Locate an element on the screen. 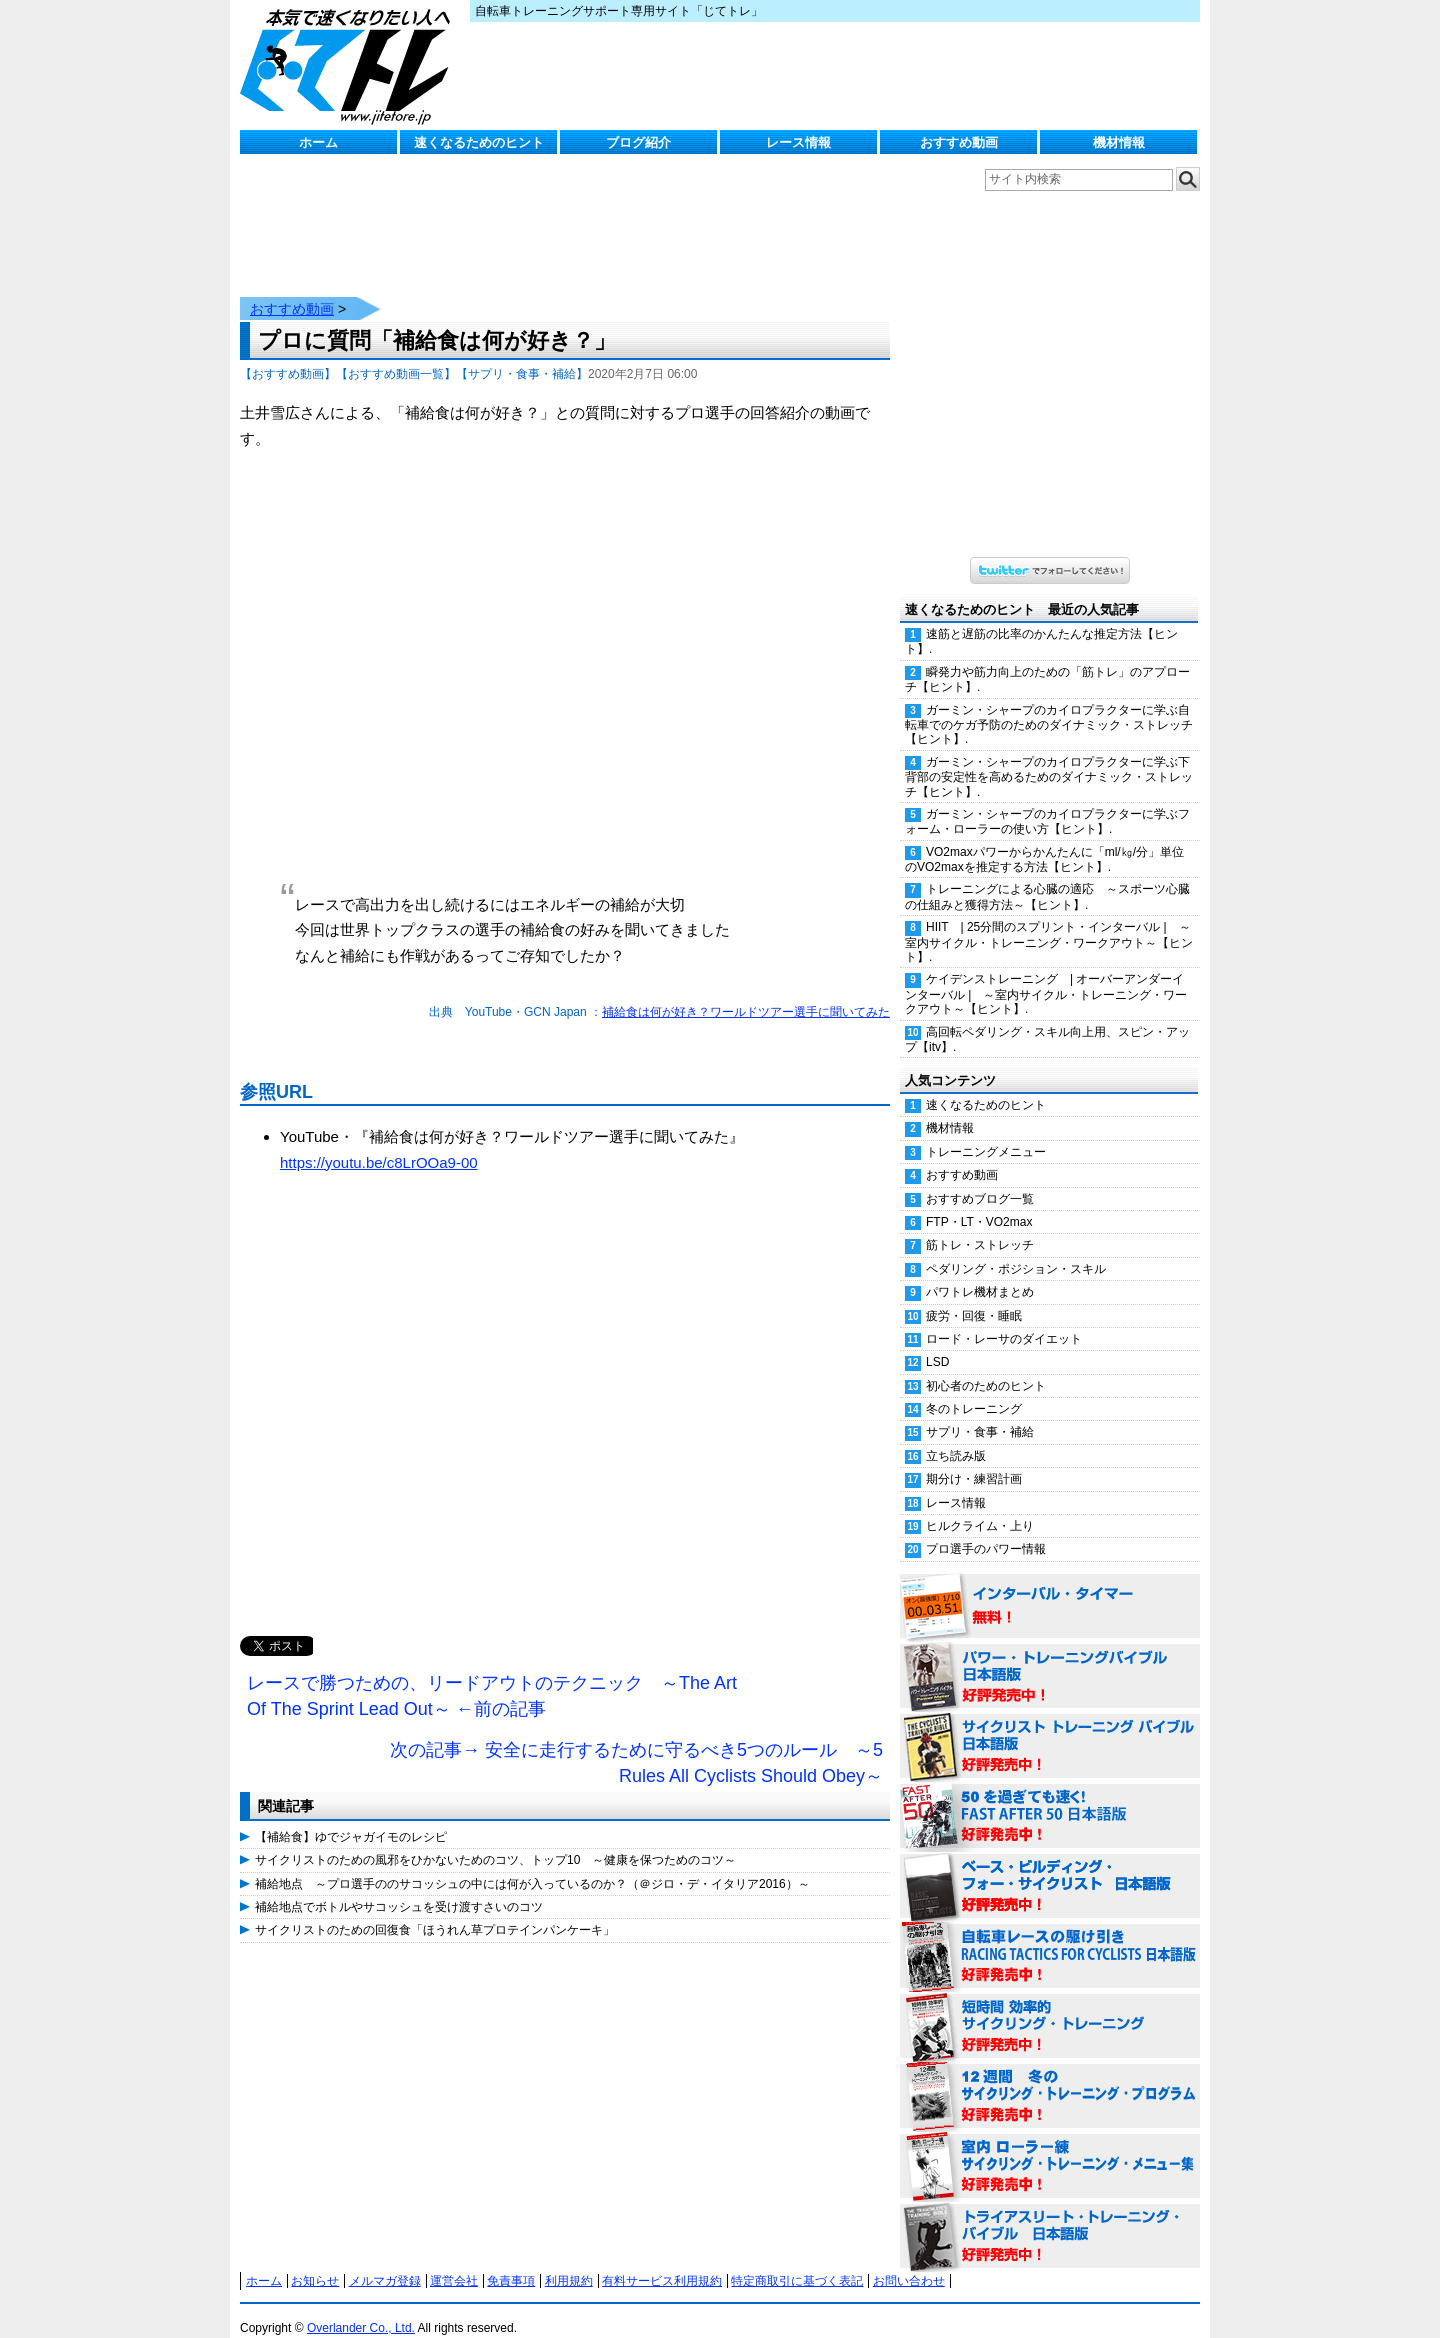  ガーミン・シャープのカイロプラクターに学ぶ下背部の安定性を高めるためのダイナミック・ストレッチ【ヒント】. is located at coordinates (1049, 757).